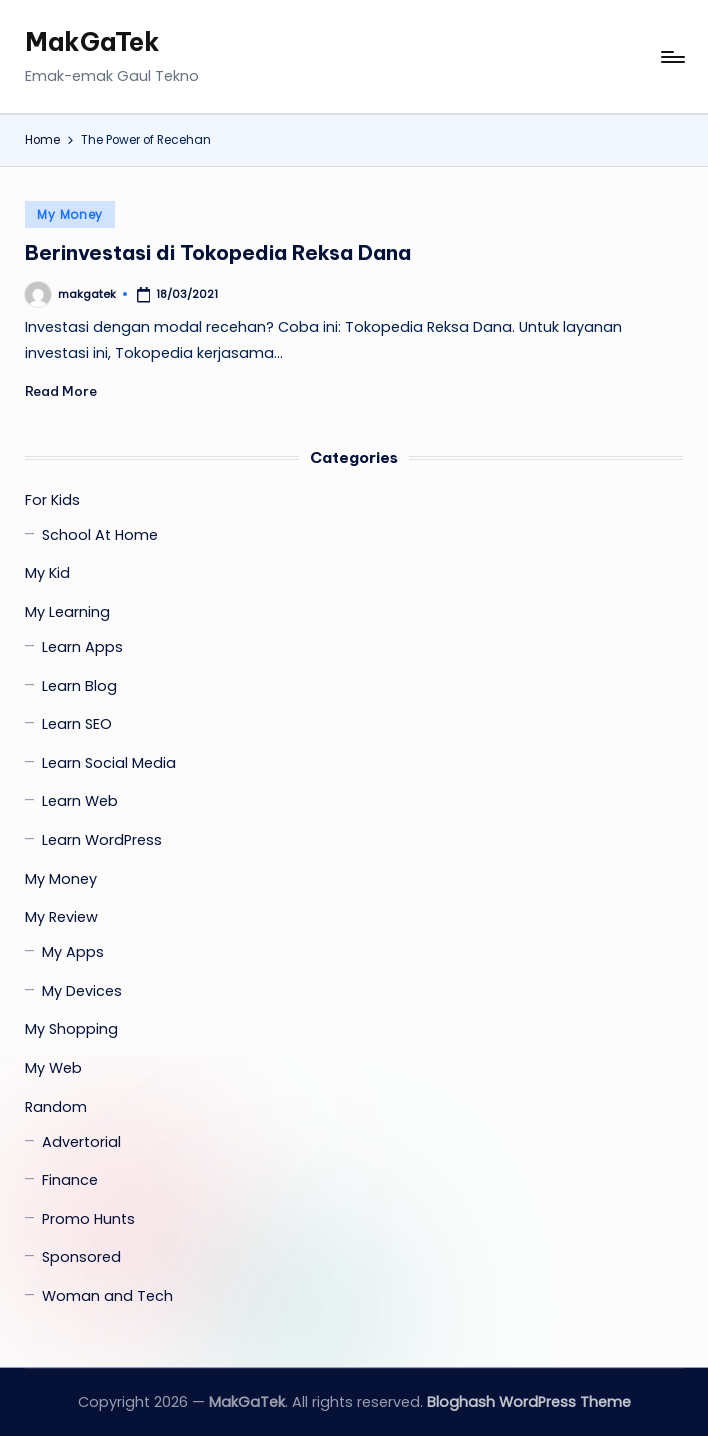 This screenshot has width=708, height=1436. What do you see at coordinates (529, 1402) in the screenshot?
I see `Bloghash WordPress Theme` at bounding box center [529, 1402].